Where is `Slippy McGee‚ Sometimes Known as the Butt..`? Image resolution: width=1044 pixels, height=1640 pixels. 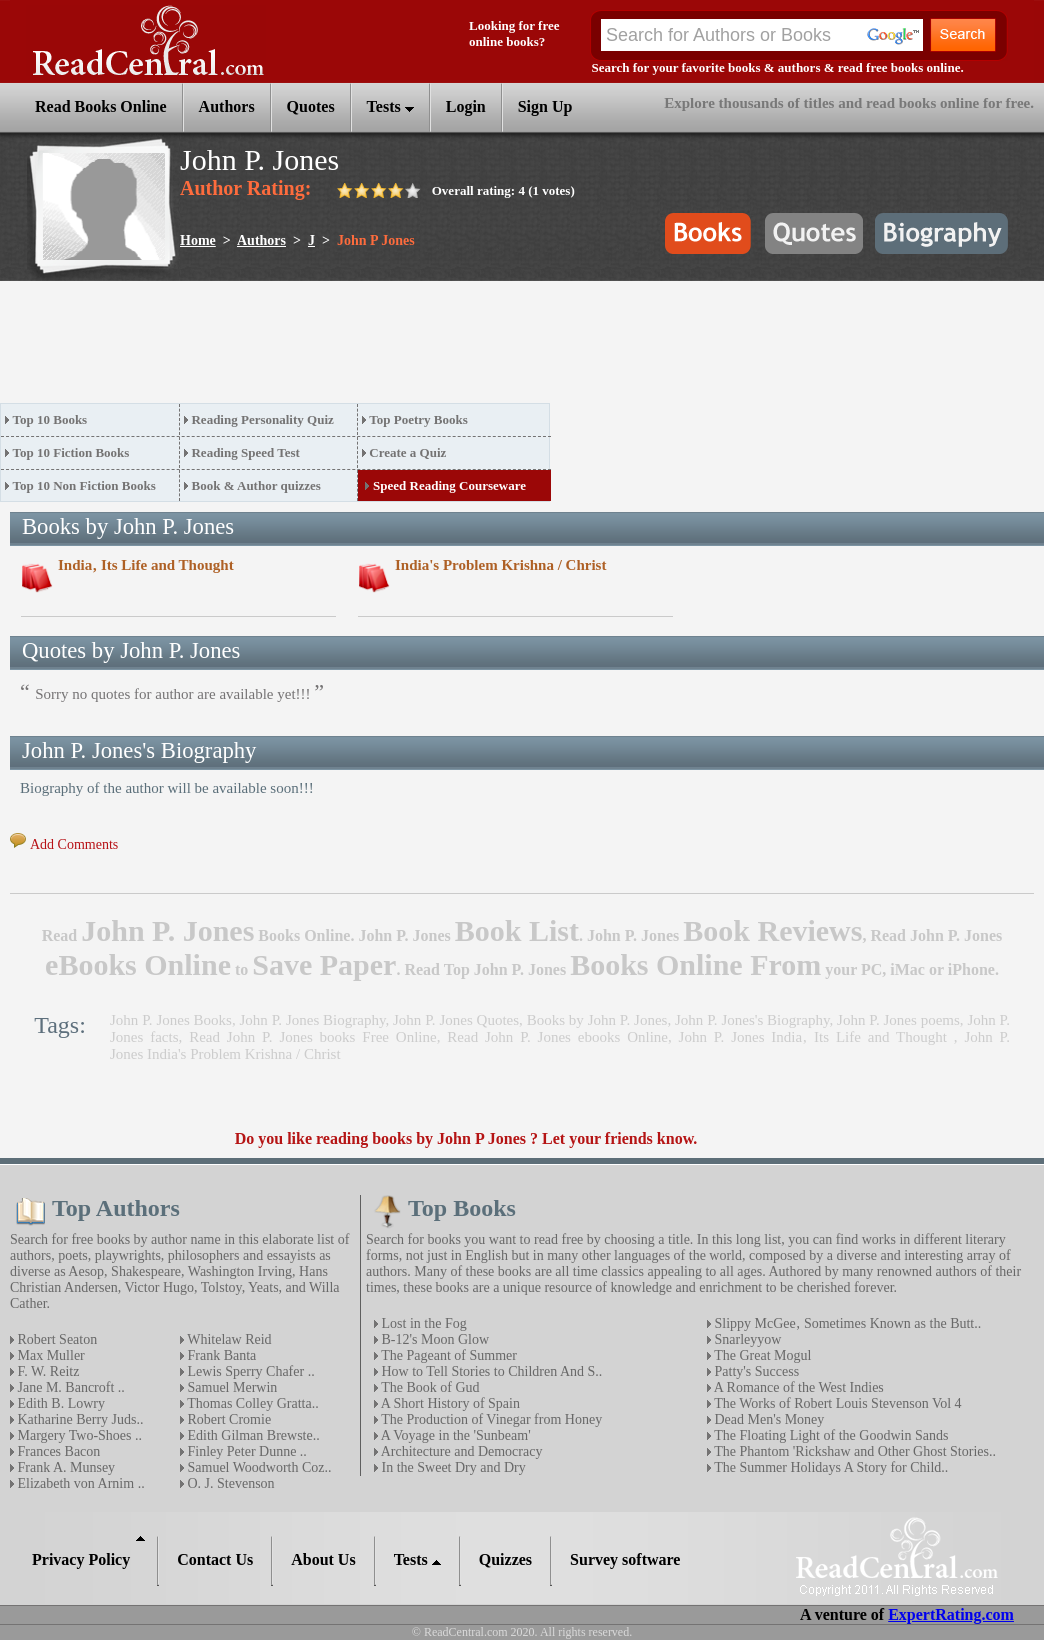 Slippy McGee‚ Sometimes Known as the Butt.. is located at coordinates (846, 1323).